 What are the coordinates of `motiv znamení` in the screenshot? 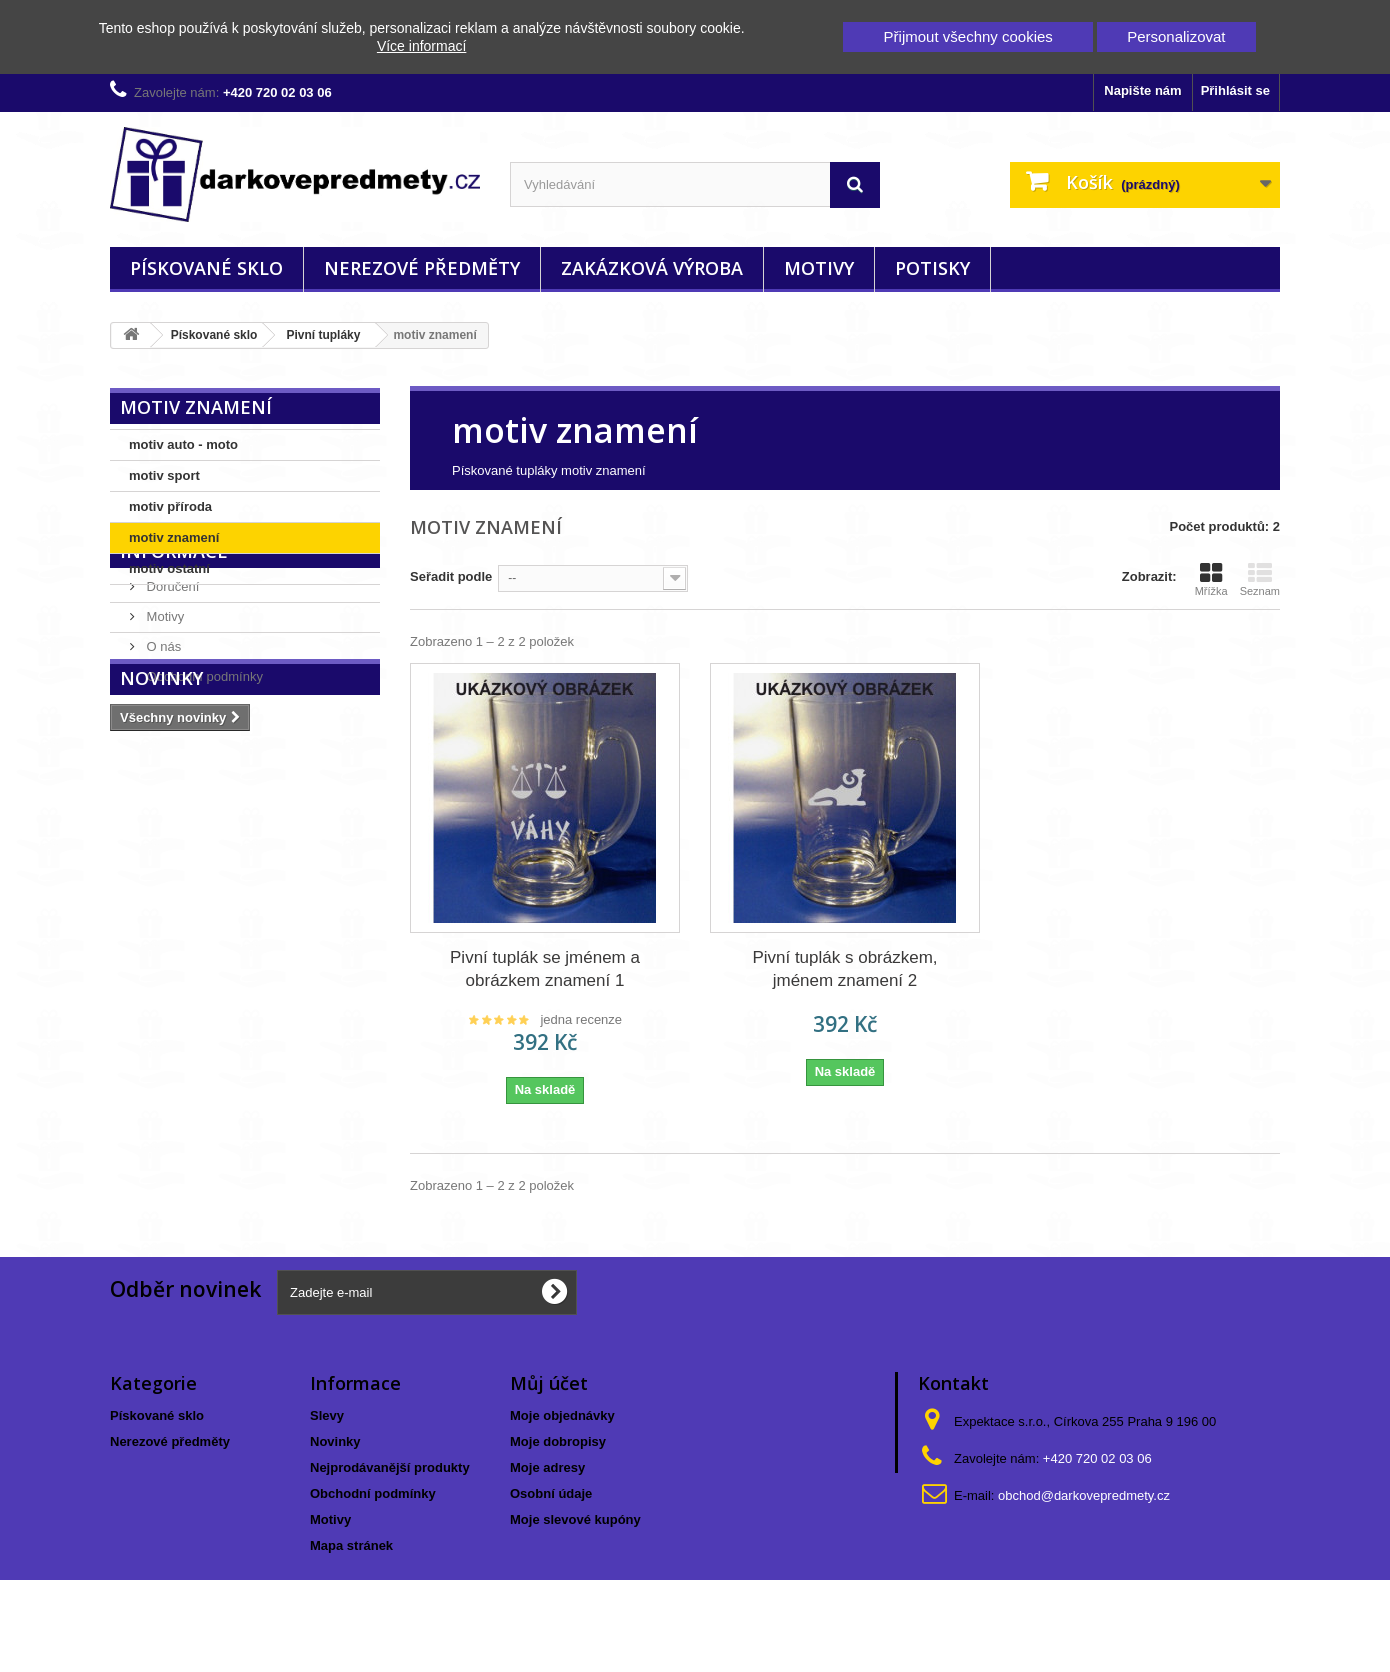 It's located at (174, 537).